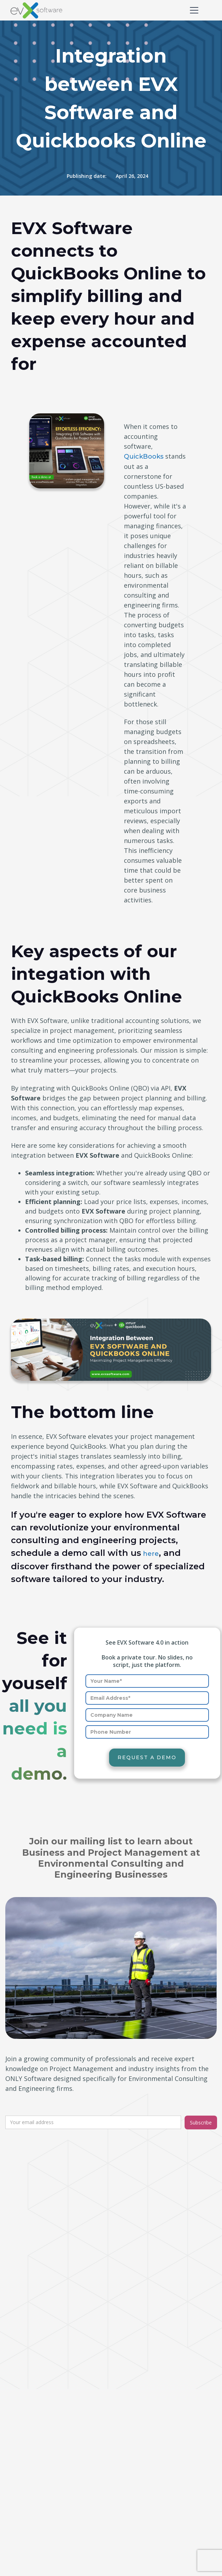 This screenshot has height=2576, width=222. What do you see at coordinates (151, 2432) in the screenshot?
I see `Air Quality and Climate` at bounding box center [151, 2432].